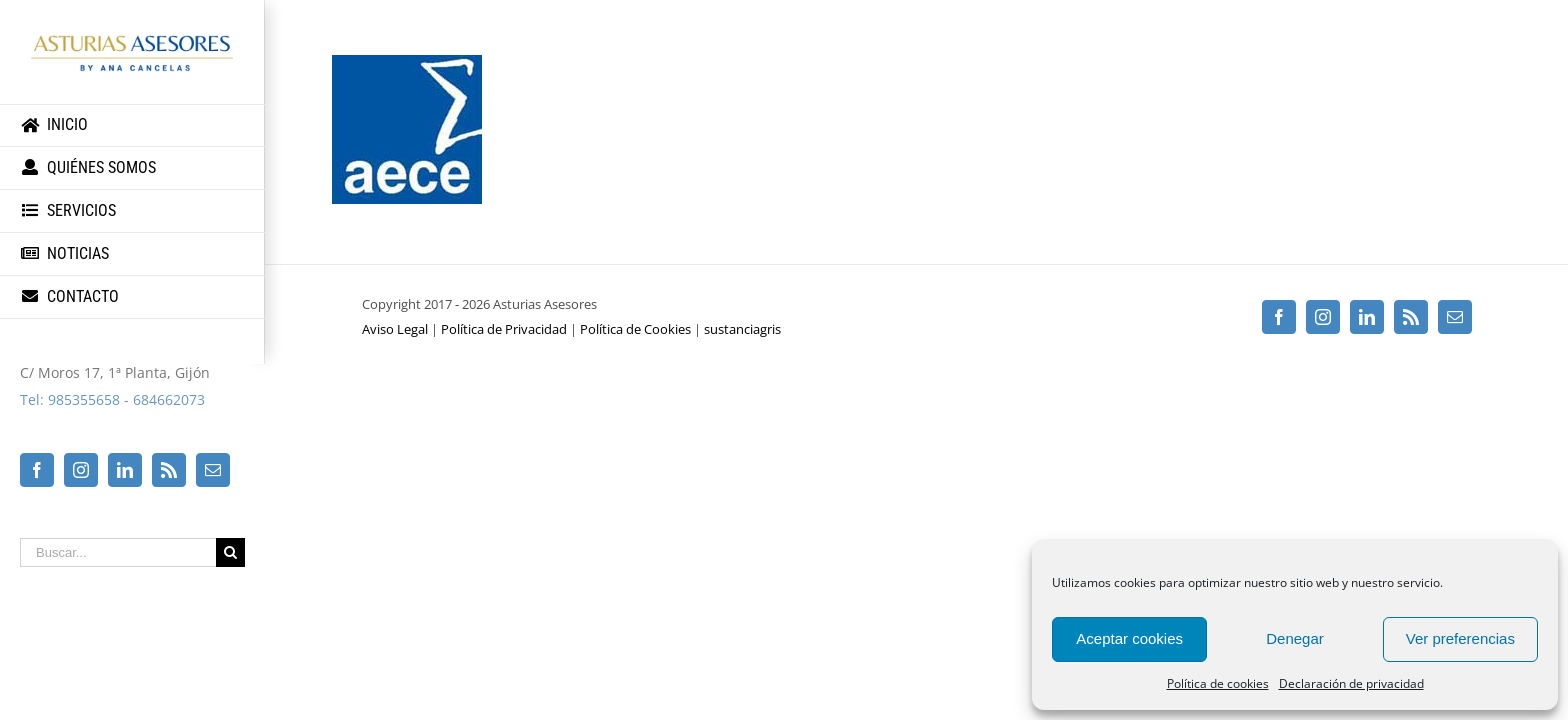 The width and height of the screenshot is (1568, 720). What do you see at coordinates (1295, 638) in the screenshot?
I see `Denegar` at bounding box center [1295, 638].